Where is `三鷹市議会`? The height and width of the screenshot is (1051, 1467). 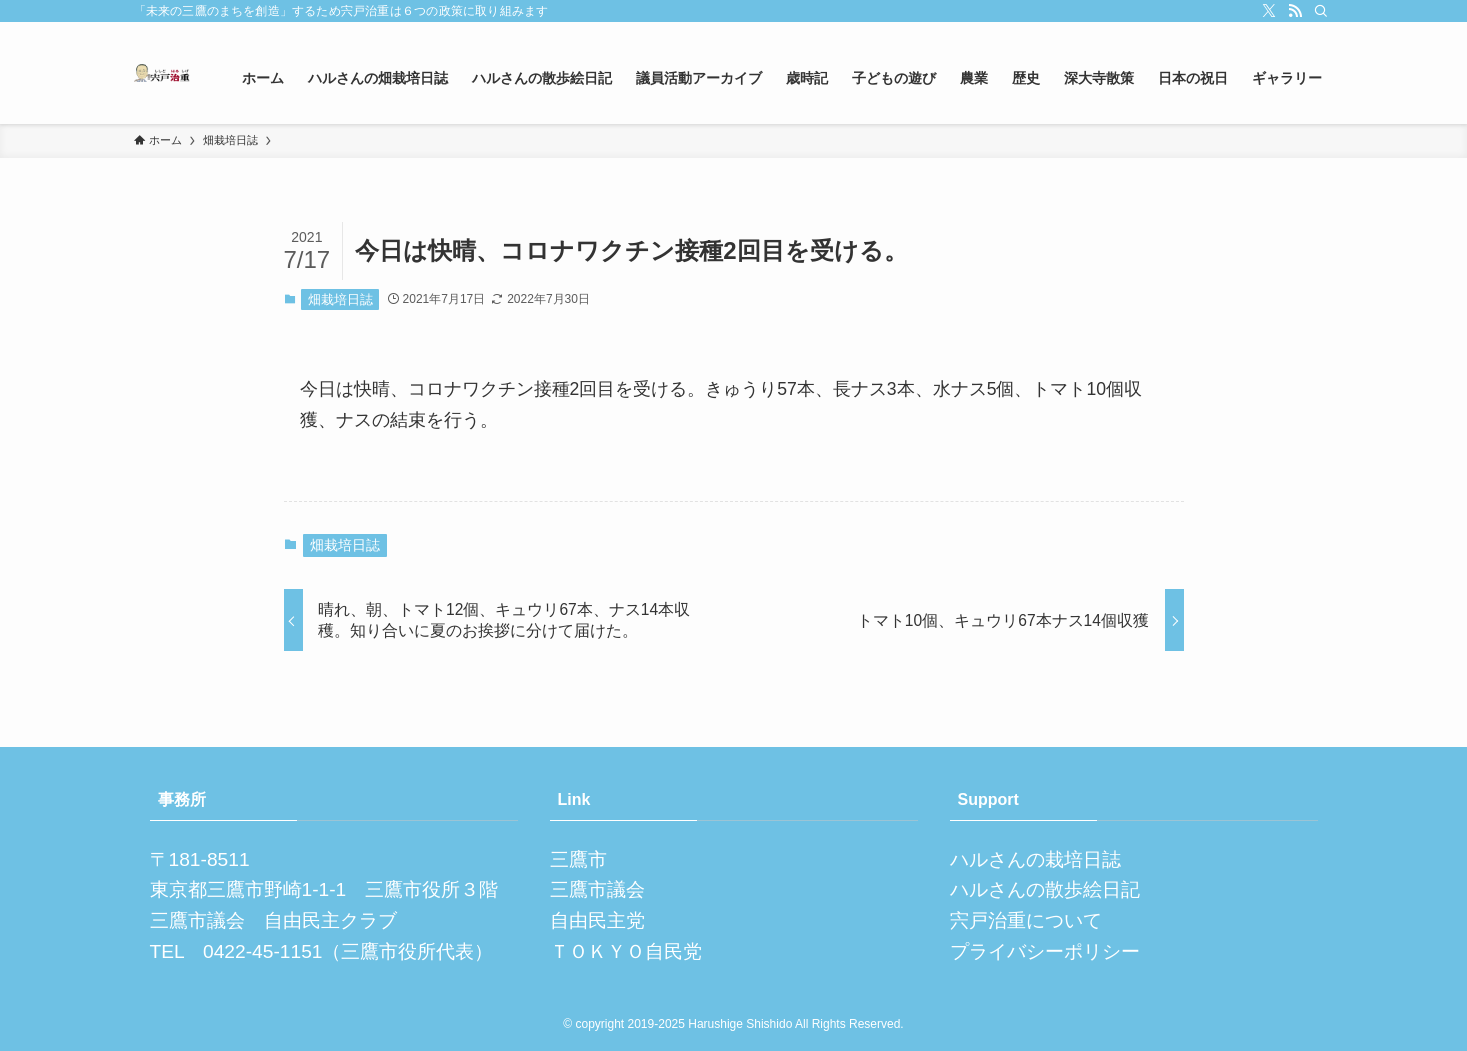 三鷹市議会 is located at coordinates (597, 889).